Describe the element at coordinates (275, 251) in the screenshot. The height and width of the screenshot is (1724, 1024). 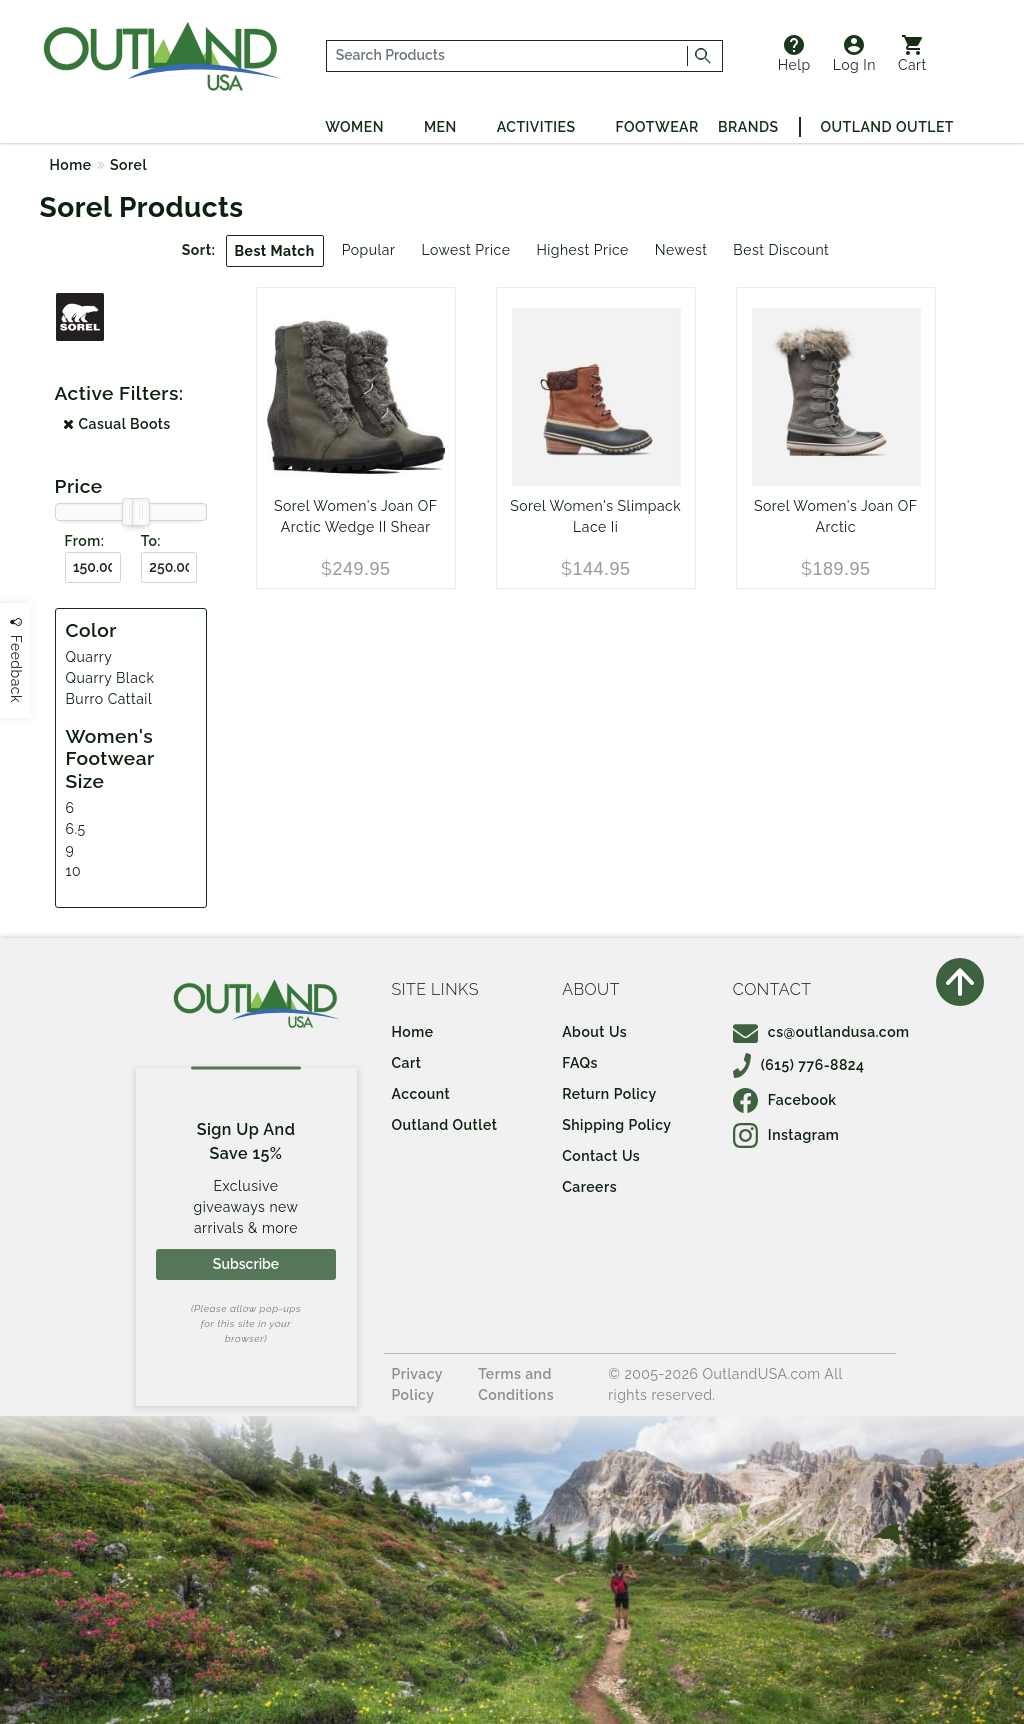
I see `Best Match` at that location.